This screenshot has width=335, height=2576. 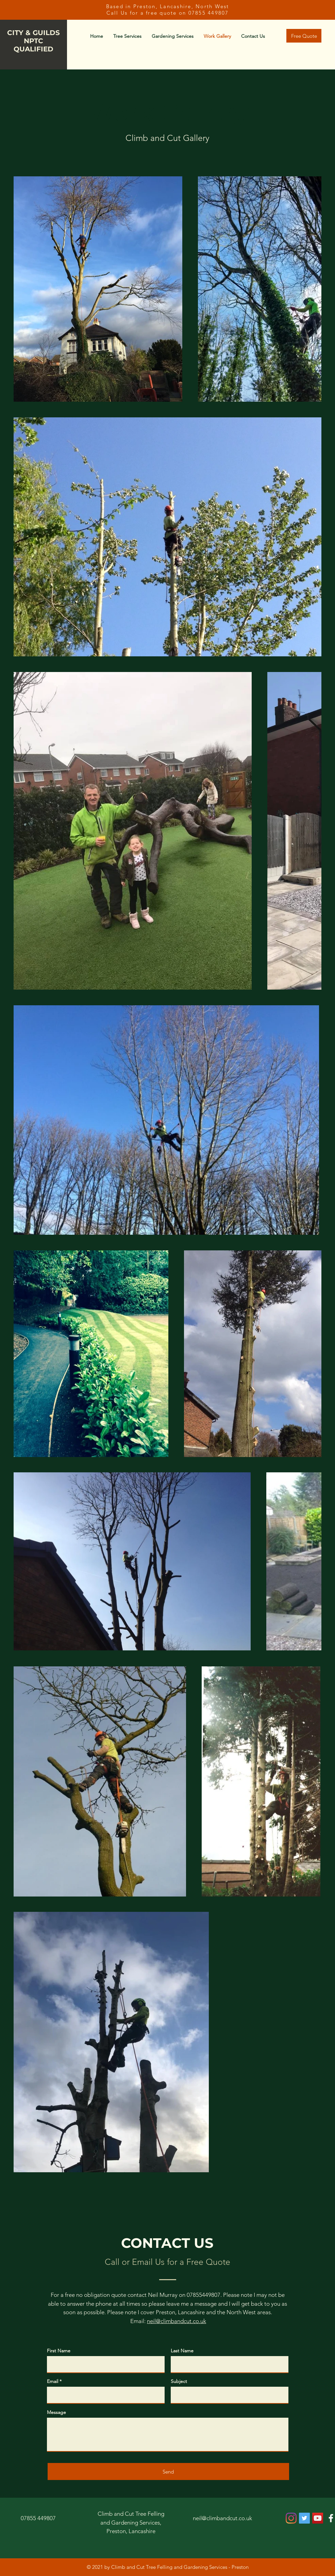 What do you see at coordinates (291, 2518) in the screenshot?
I see `[Instagram]` at bounding box center [291, 2518].